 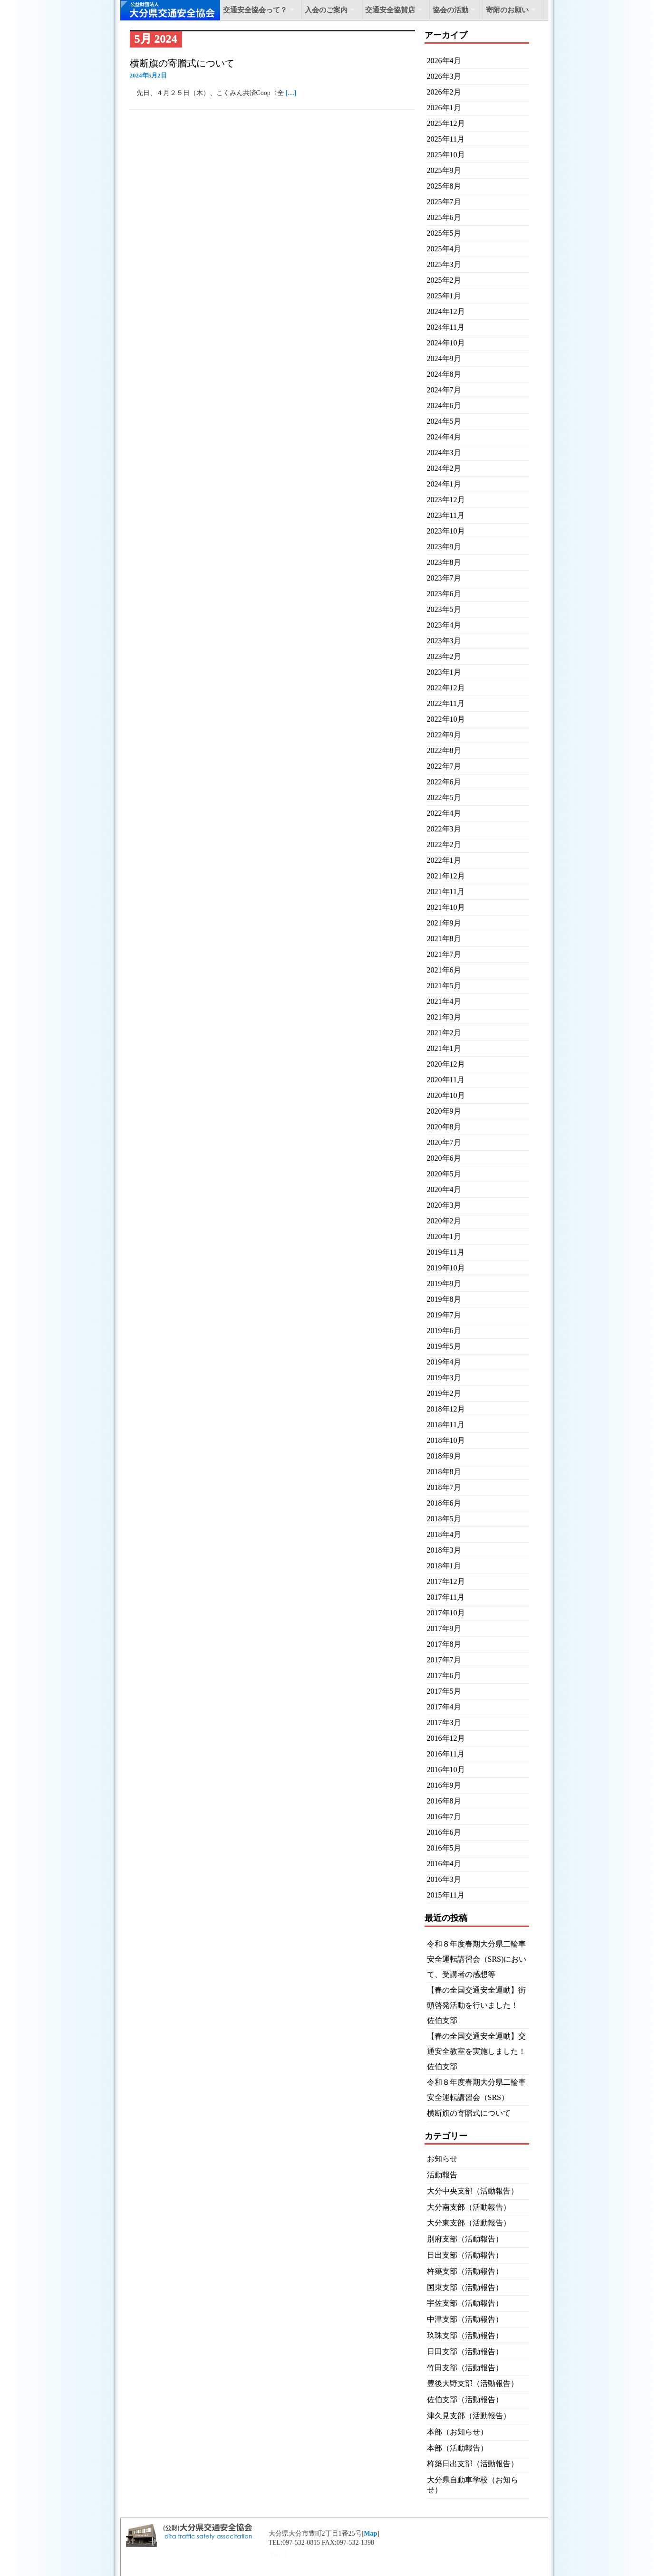 What do you see at coordinates (444, 1675) in the screenshot?
I see `2017年6月` at bounding box center [444, 1675].